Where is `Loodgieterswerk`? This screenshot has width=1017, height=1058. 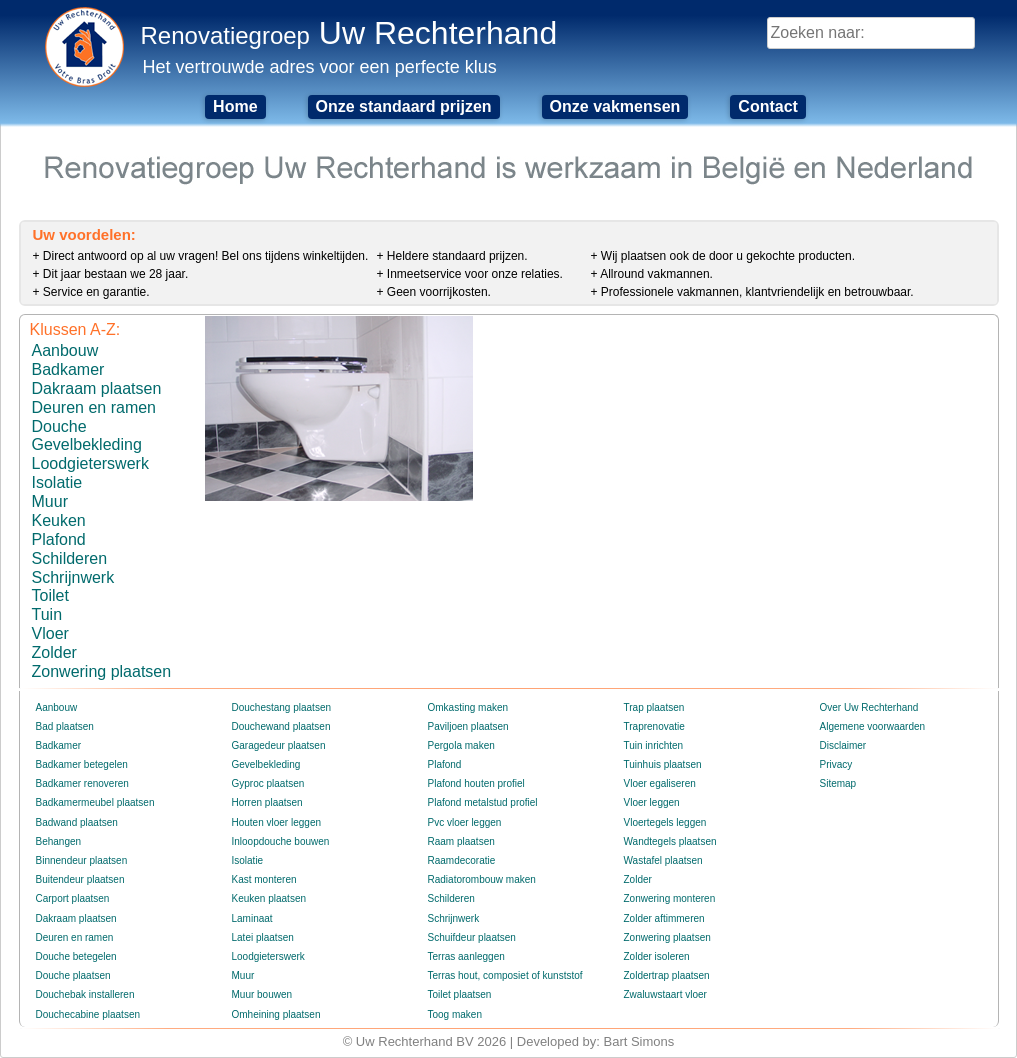
Loodgieterswerk is located at coordinates (90, 463).